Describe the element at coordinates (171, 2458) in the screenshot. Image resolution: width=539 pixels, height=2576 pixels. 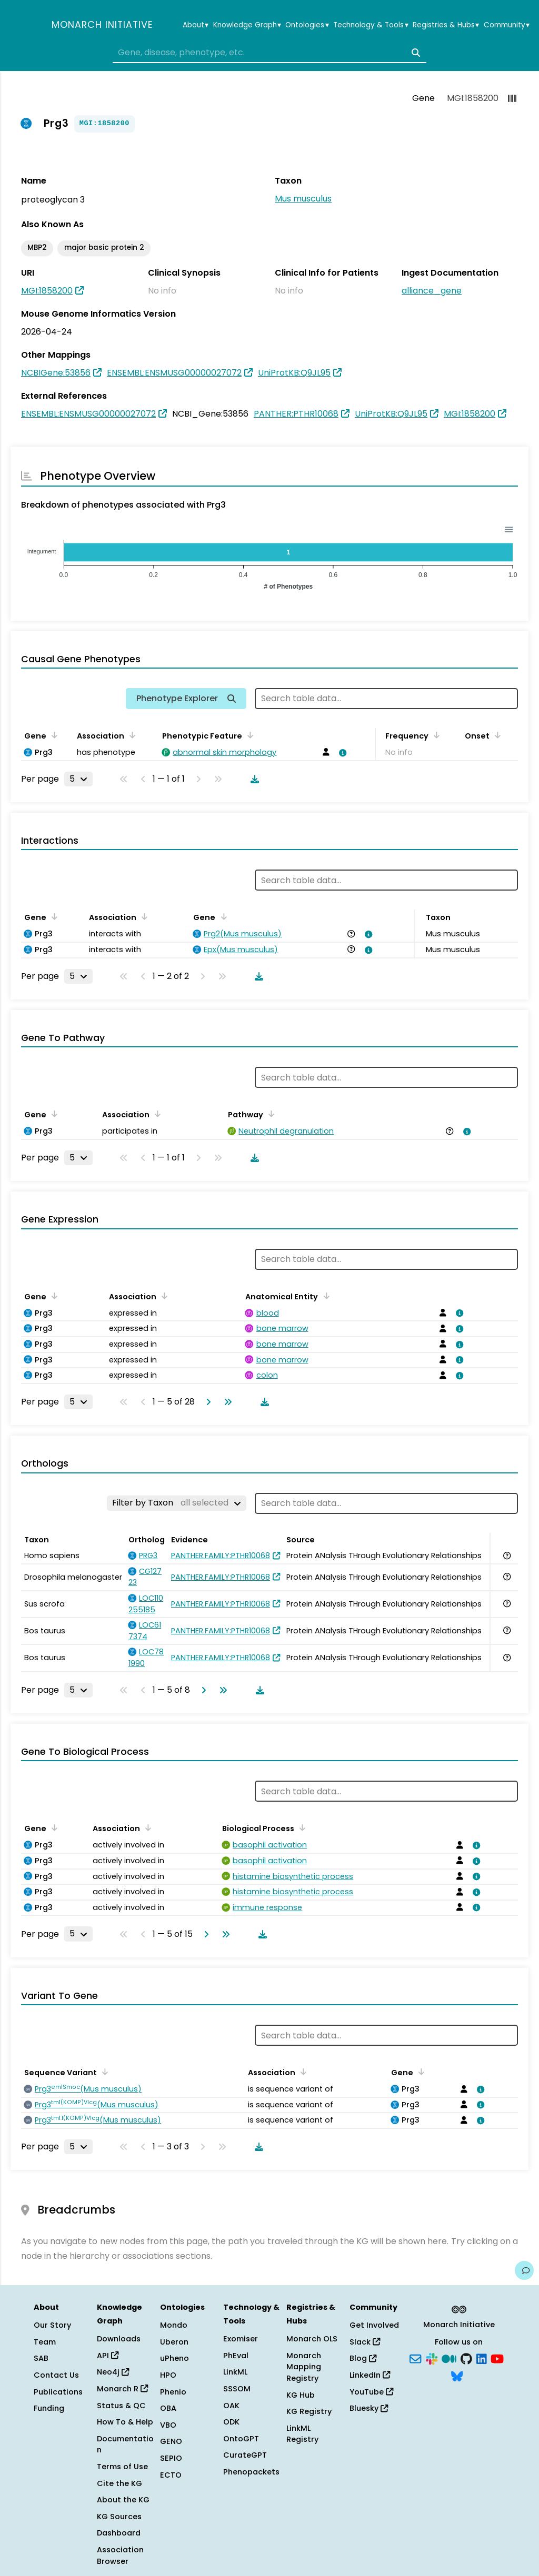
I see `SEPIO` at that location.